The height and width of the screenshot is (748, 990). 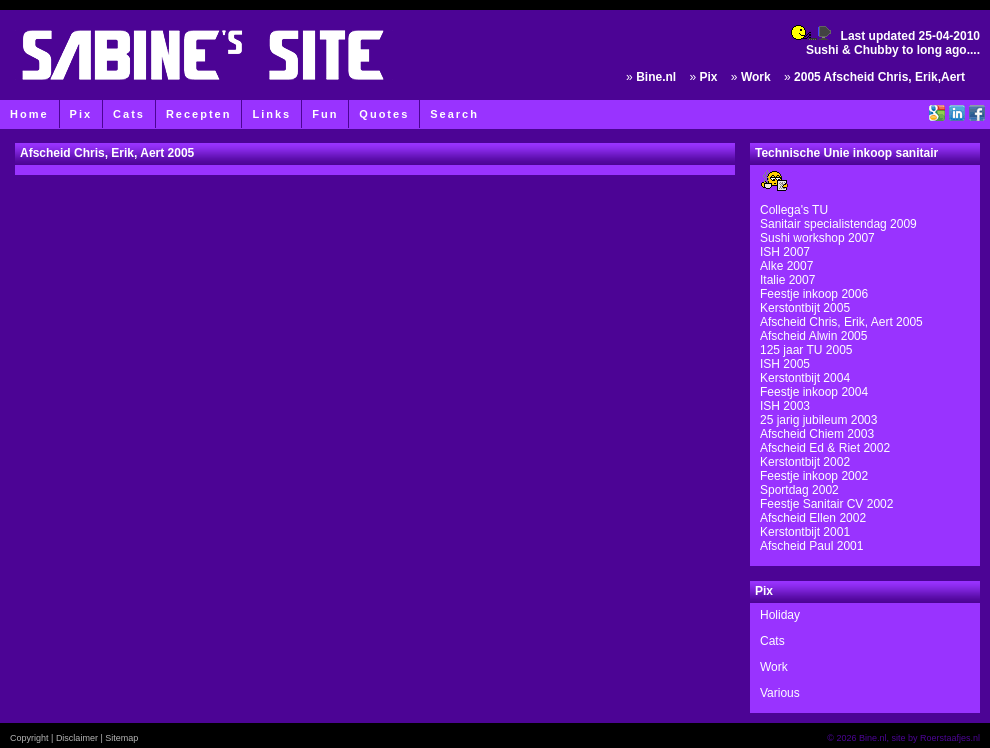 What do you see at coordinates (81, 114) in the screenshot?
I see `Pix` at bounding box center [81, 114].